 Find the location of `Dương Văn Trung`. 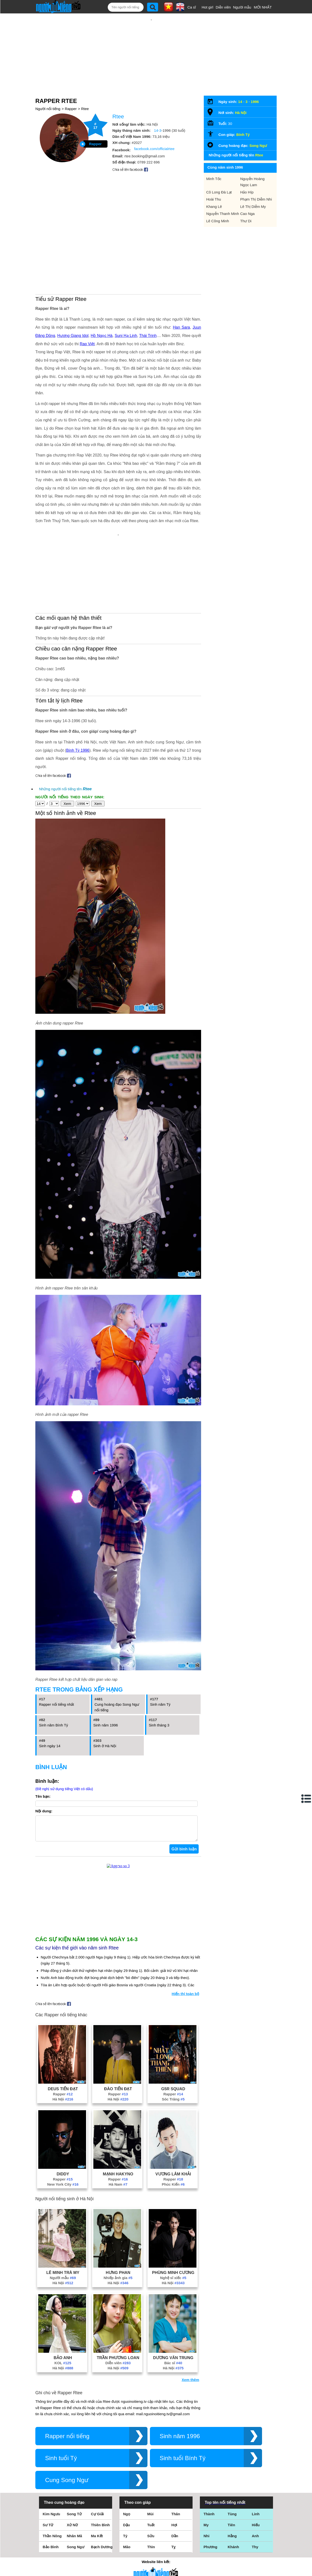

Dương Văn Trung is located at coordinates (173, 2362).